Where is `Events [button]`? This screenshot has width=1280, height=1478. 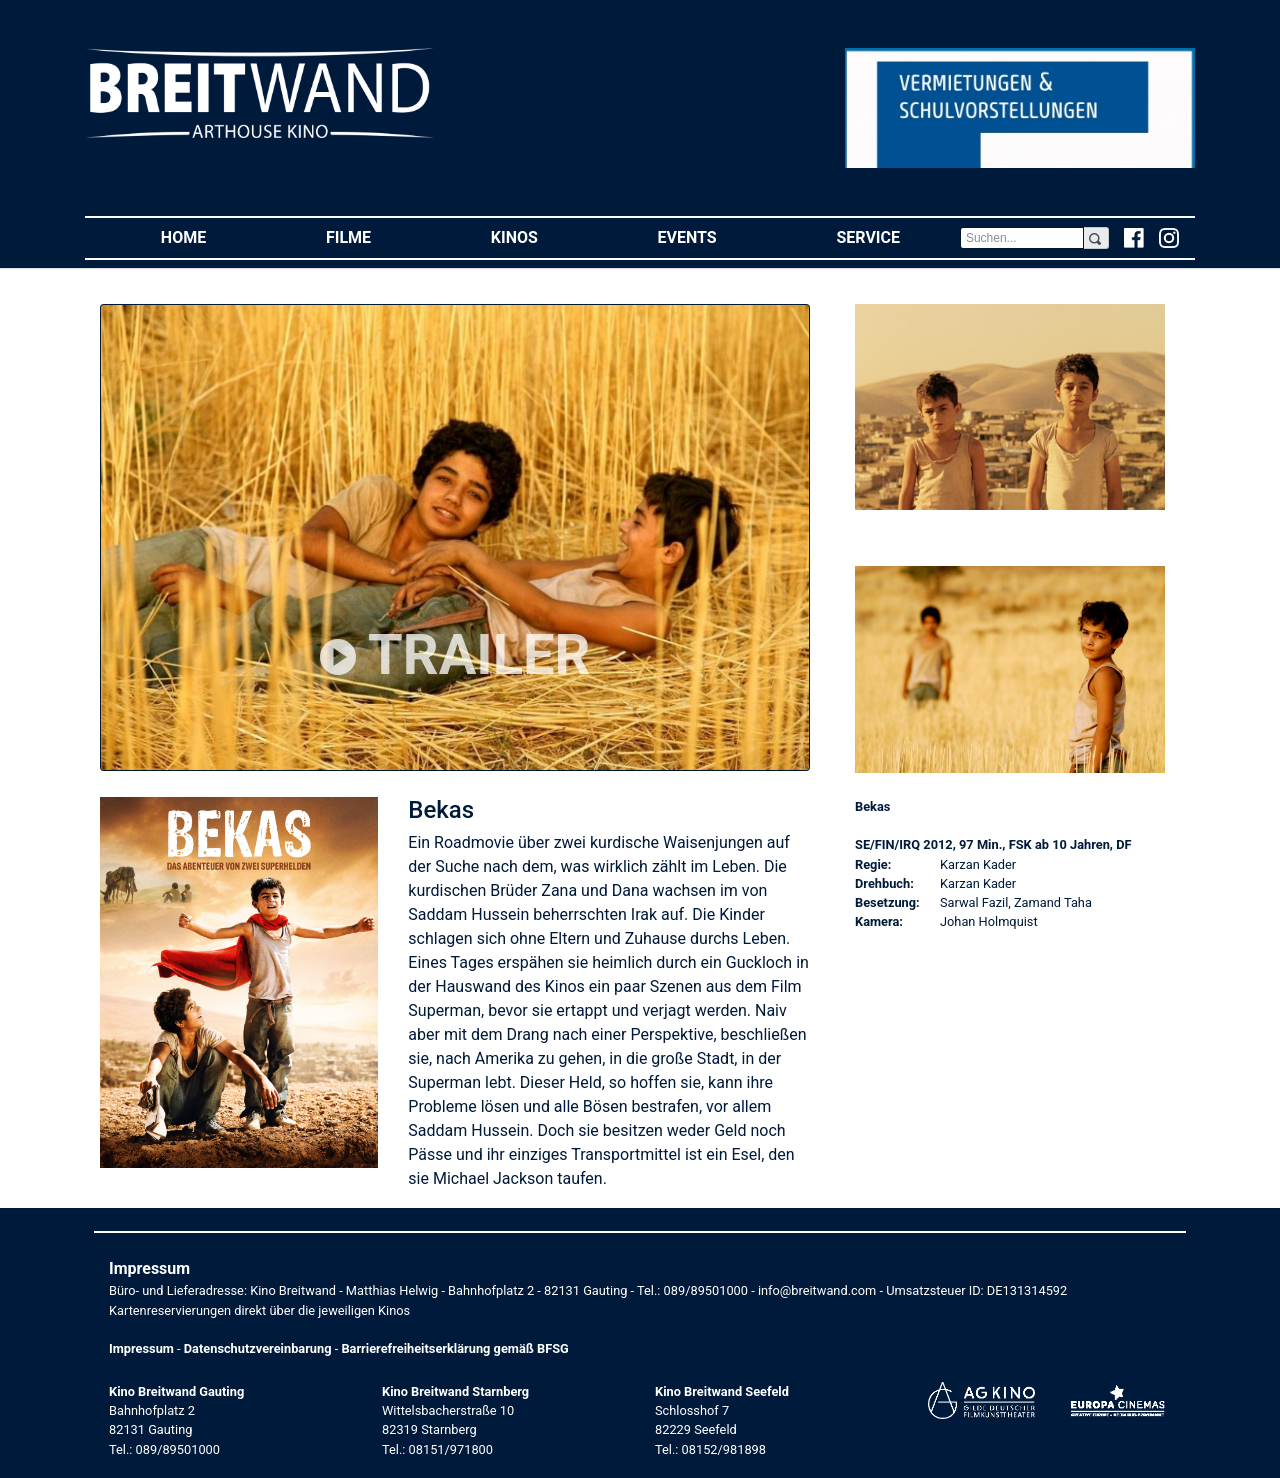 Events [button] is located at coordinates (717, 236).